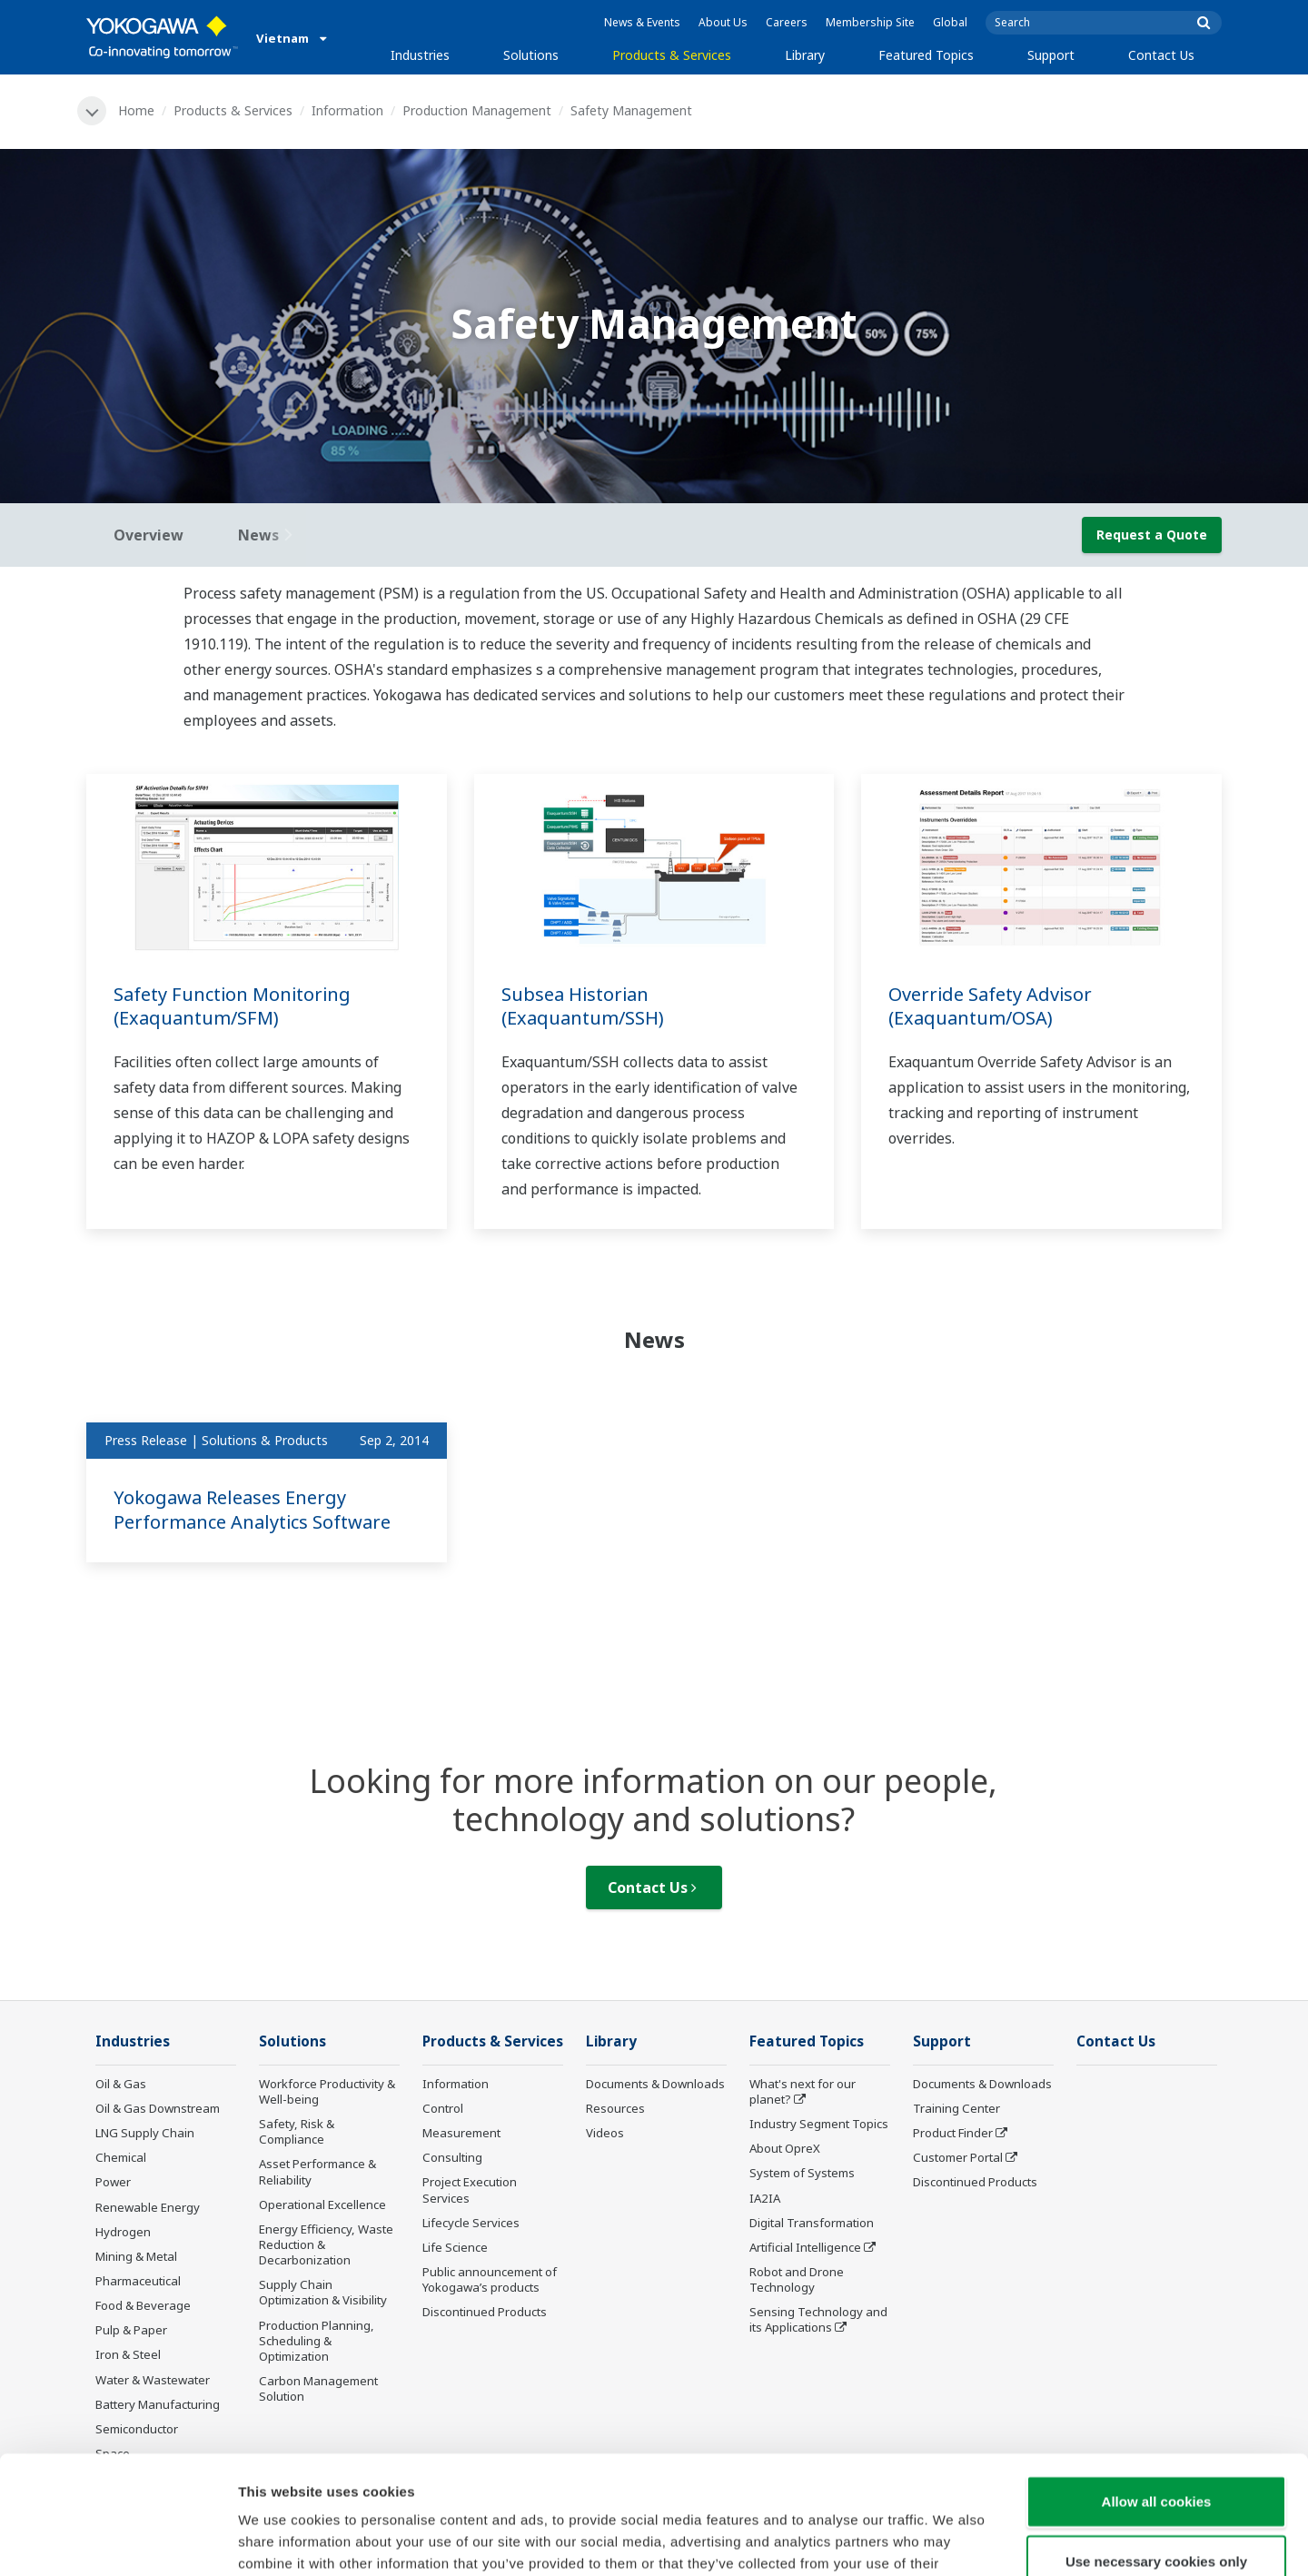  What do you see at coordinates (489, 2279) in the screenshot?
I see `Public announcement of Yokogawa’s products` at bounding box center [489, 2279].